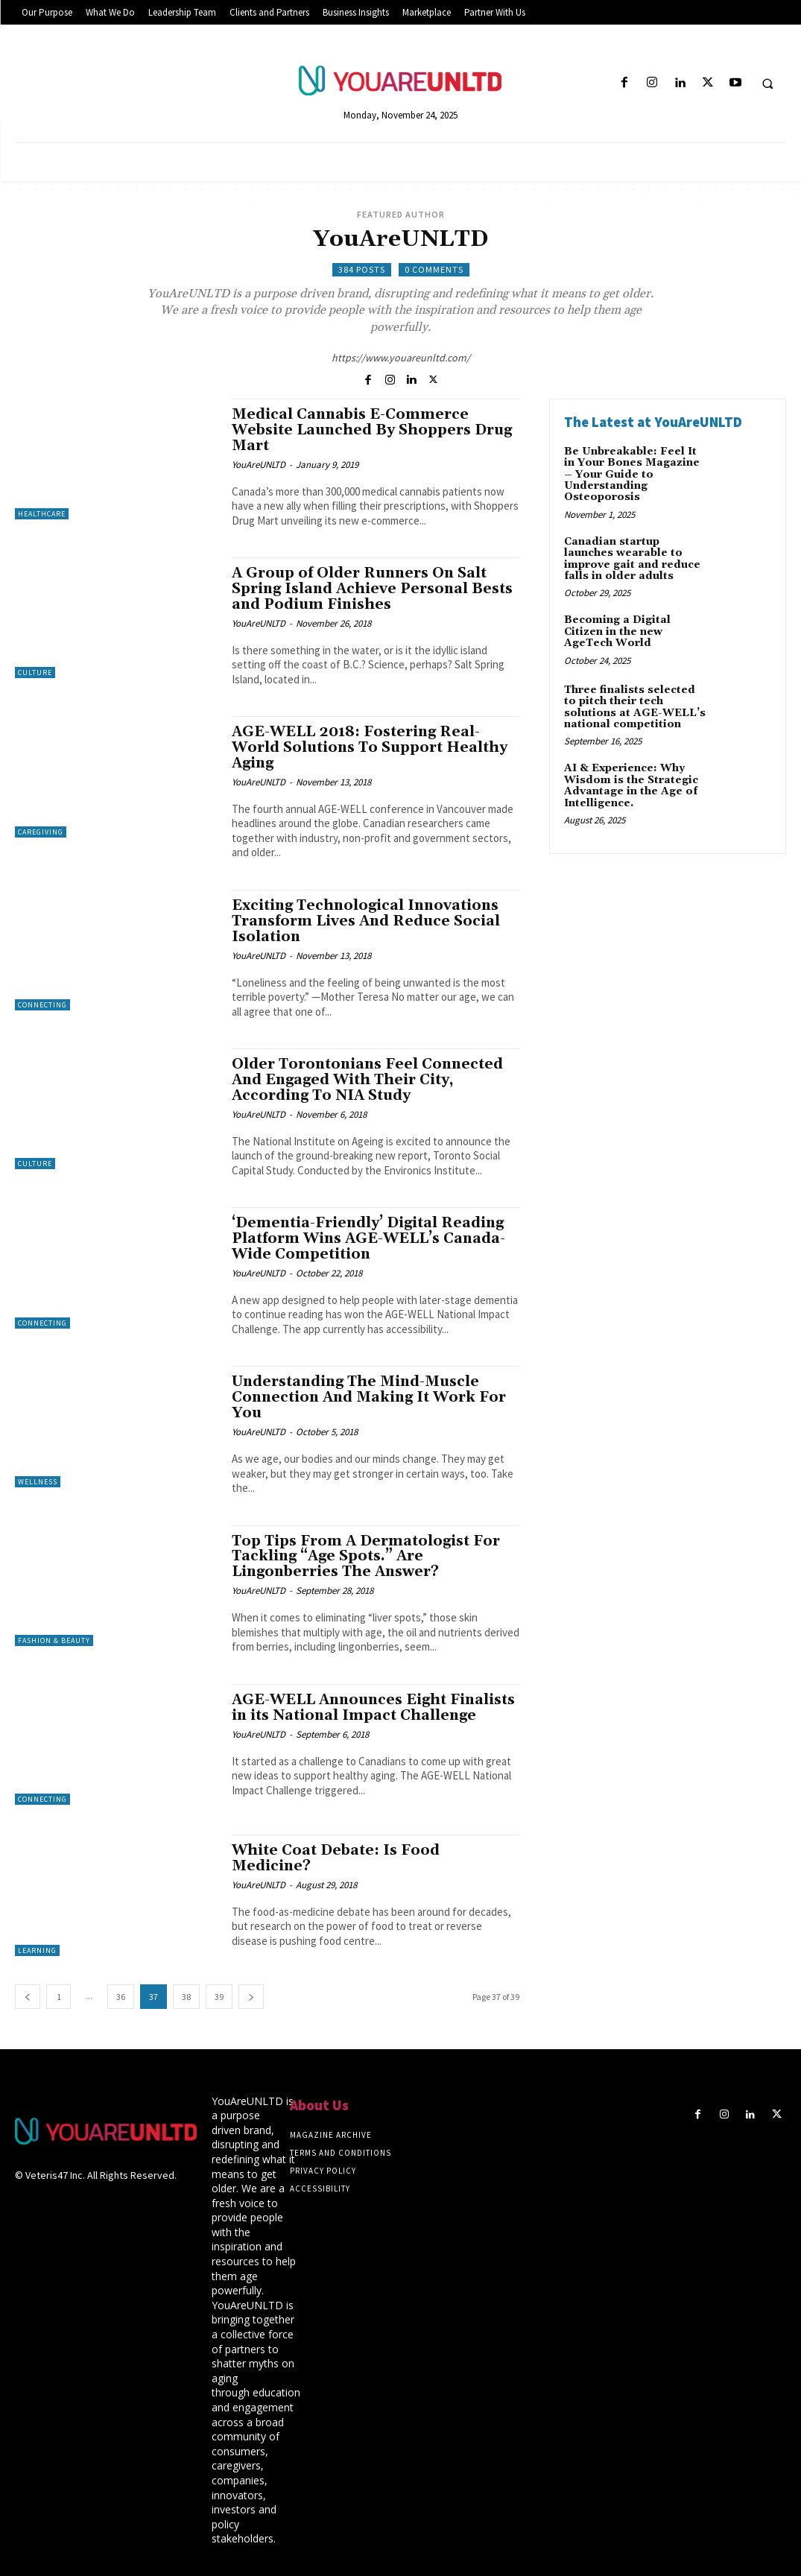 This screenshot has width=801, height=2576. Describe the element at coordinates (635, 707) in the screenshot. I see `Three finalists selected to pitch their tech solutions at AGE-WELL’s national competition` at that location.